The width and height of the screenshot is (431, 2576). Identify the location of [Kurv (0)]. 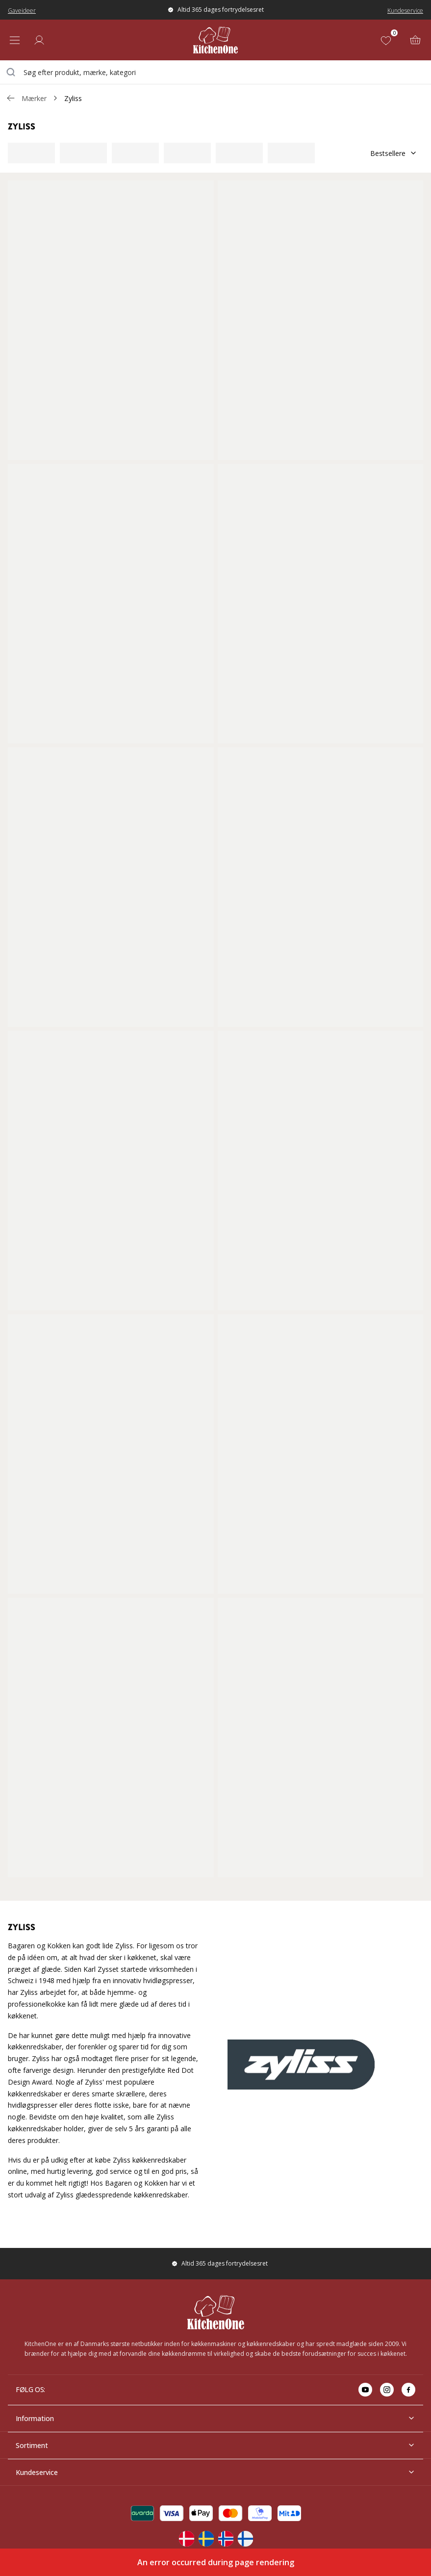
(415, 40).